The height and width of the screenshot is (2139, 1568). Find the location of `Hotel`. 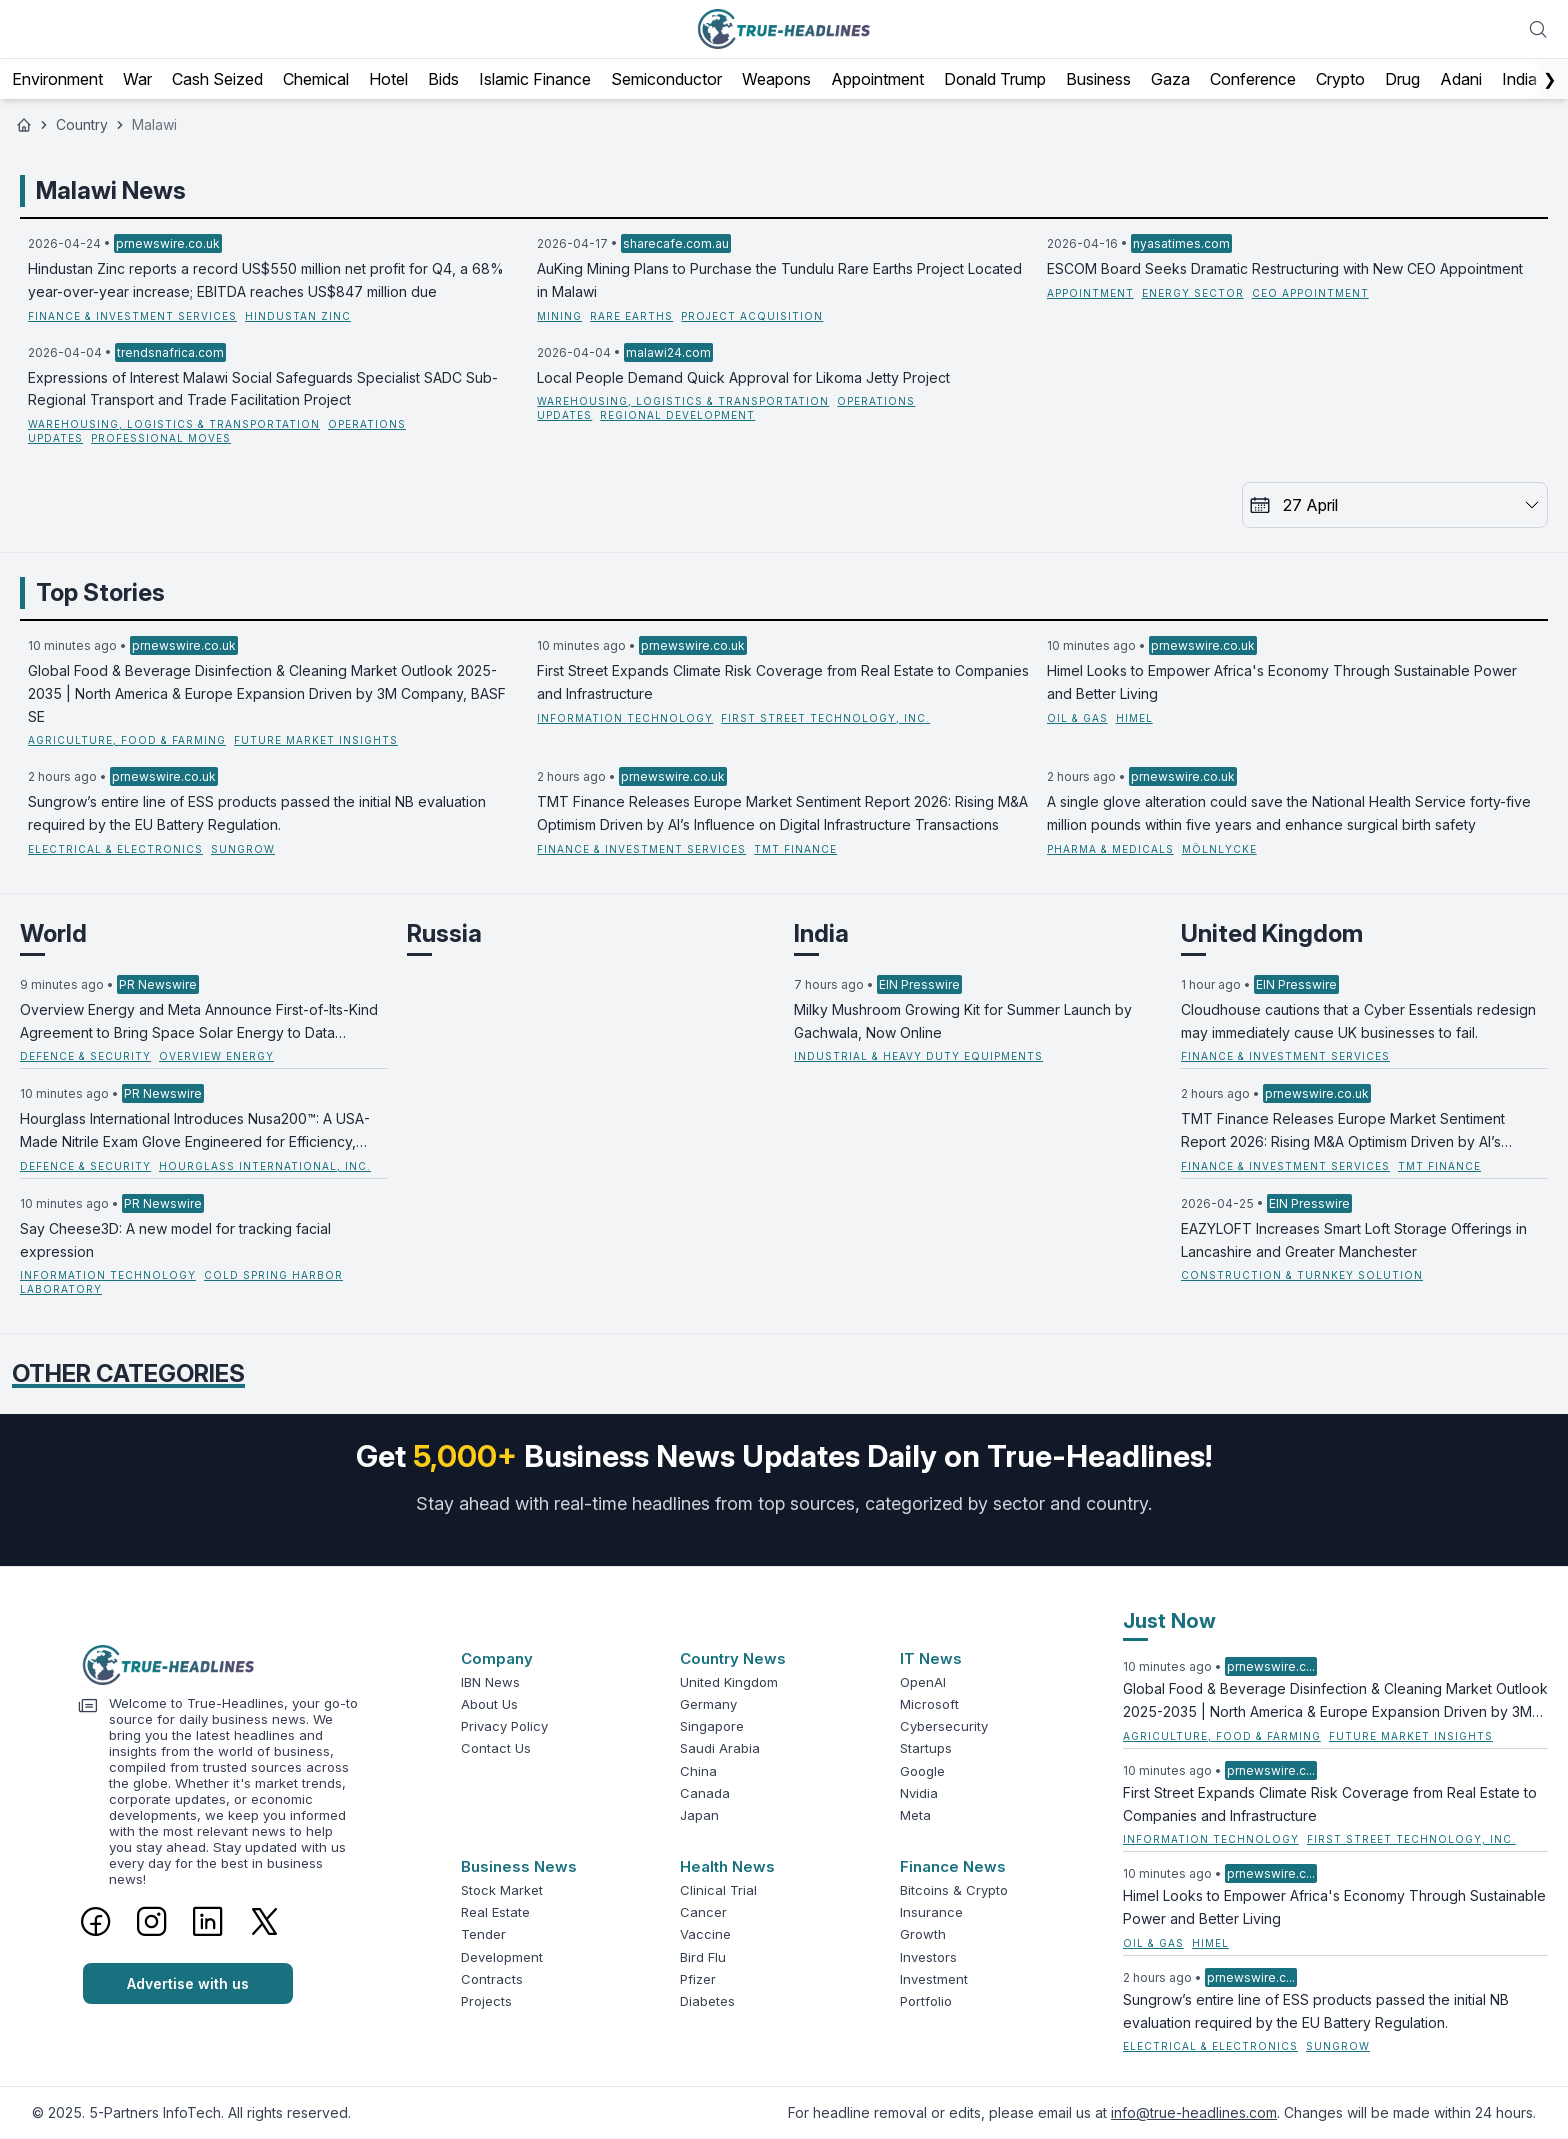

Hotel is located at coordinates (388, 79).